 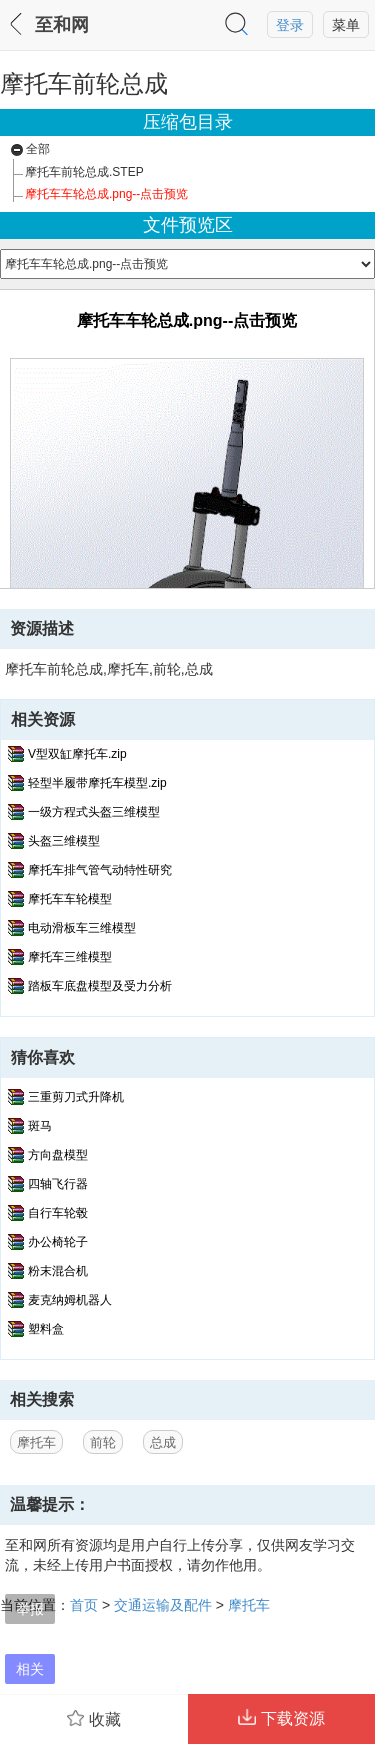 I want to click on 塑料盒, so click(x=46, y=1329).